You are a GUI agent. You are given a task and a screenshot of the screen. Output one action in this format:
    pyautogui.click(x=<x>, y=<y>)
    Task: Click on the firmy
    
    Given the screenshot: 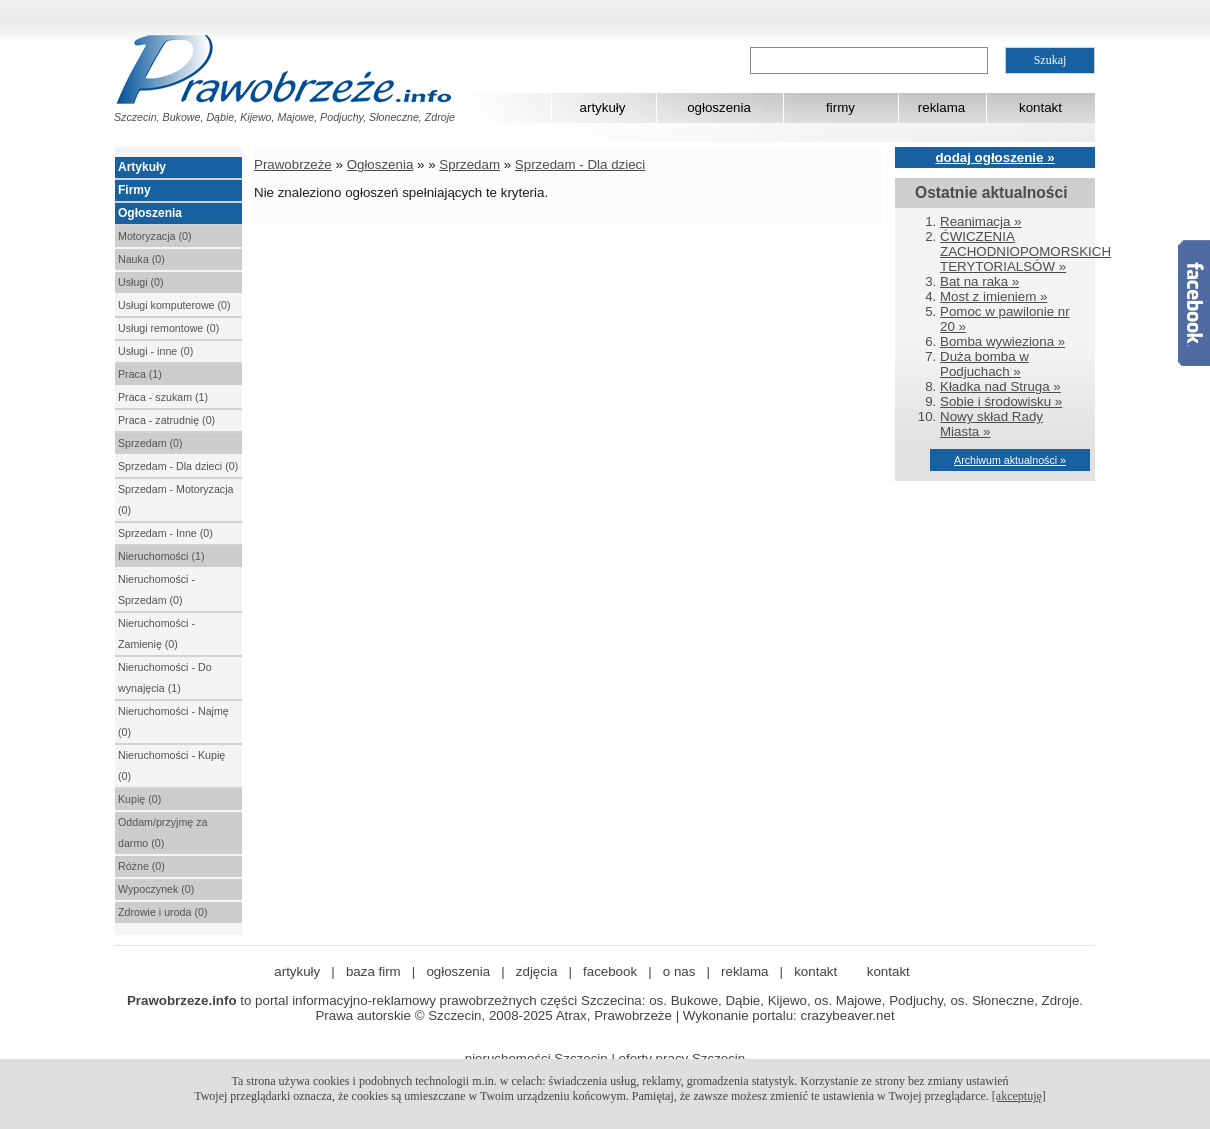 What is the action you would take?
    pyautogui.click(x=840, y=107)
    